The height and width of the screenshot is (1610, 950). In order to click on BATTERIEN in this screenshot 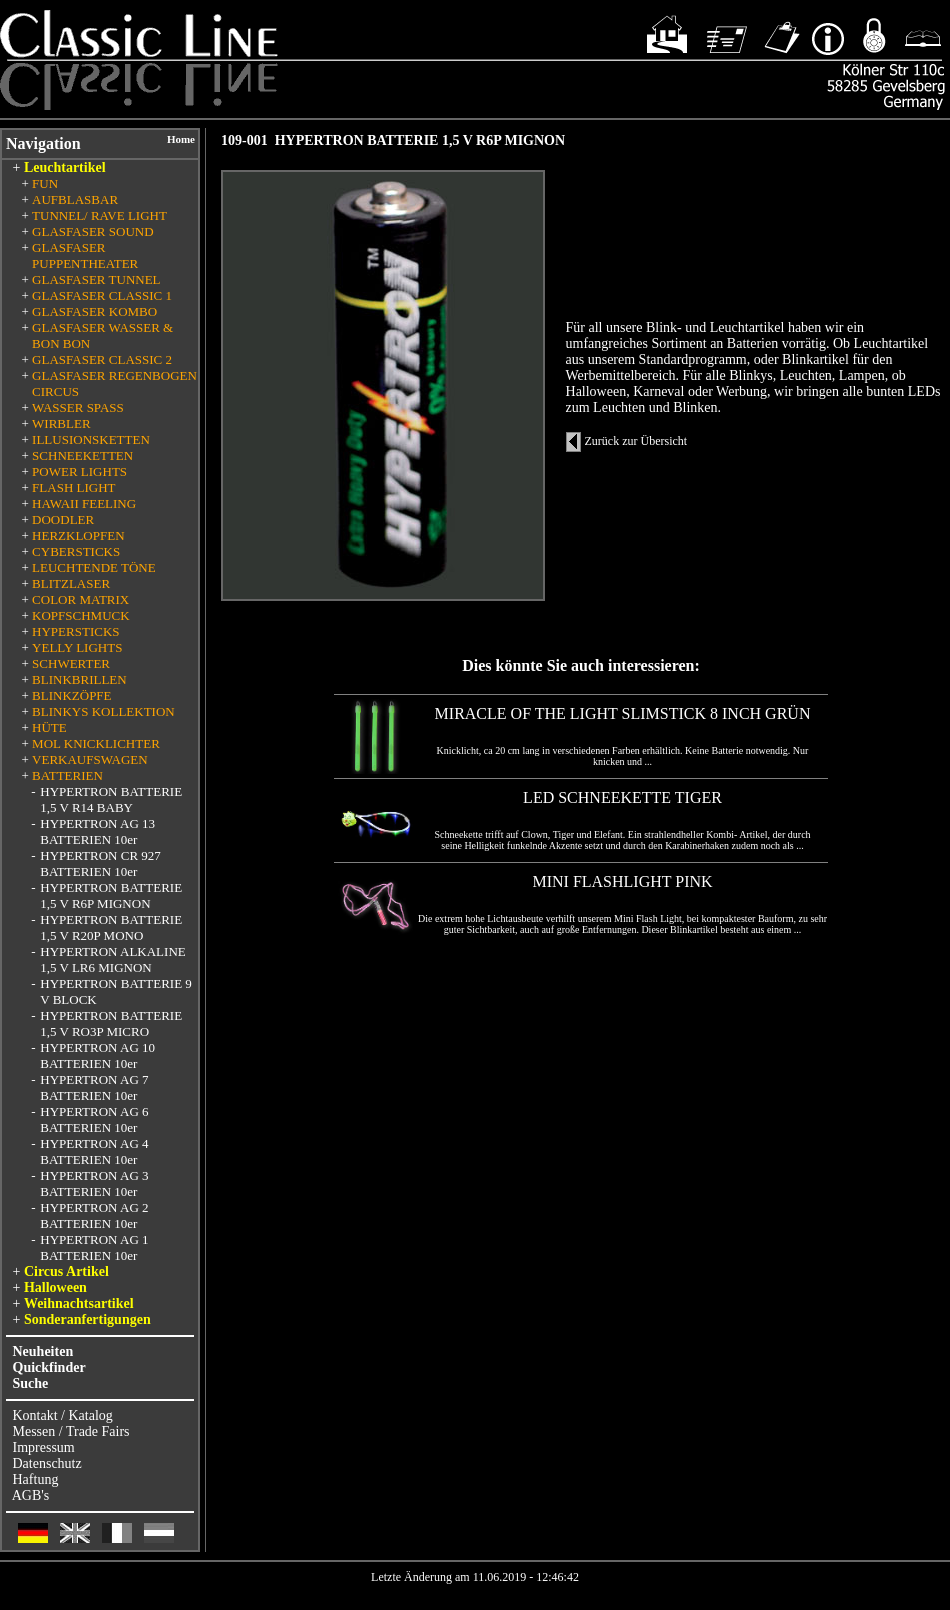, I will do `click(67, 775)`.